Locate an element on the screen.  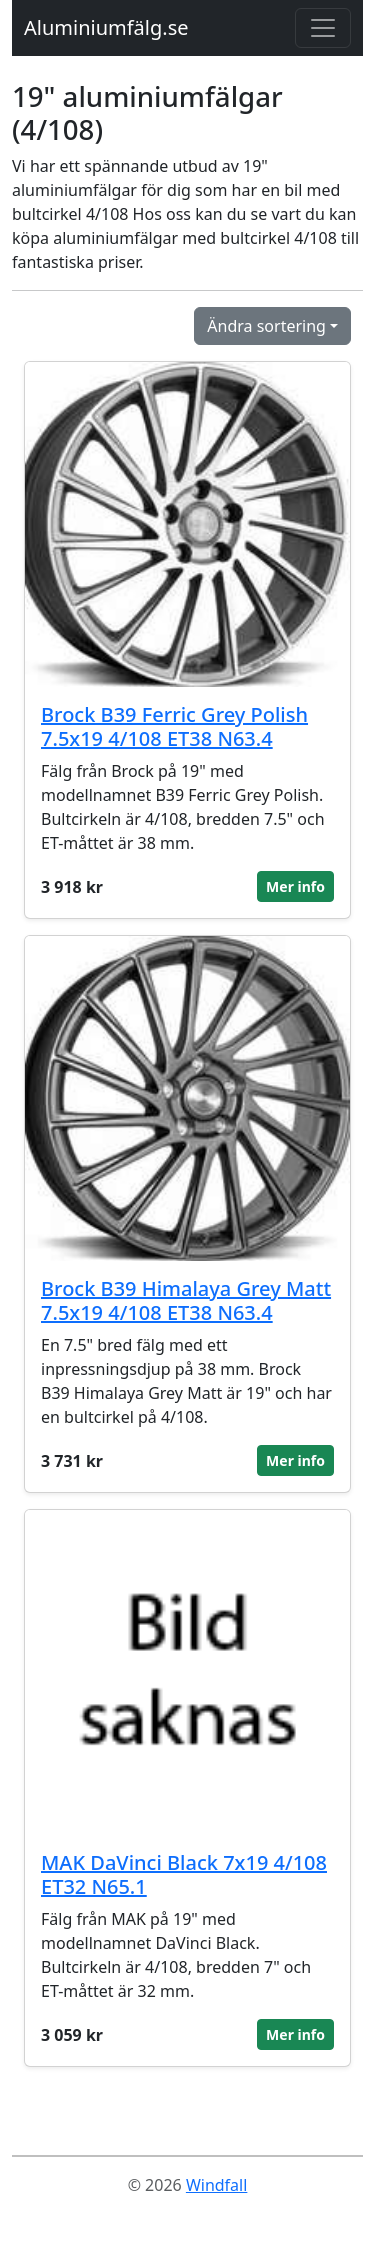
Aluminiumfälg.se is located at coordinates (106, 27).